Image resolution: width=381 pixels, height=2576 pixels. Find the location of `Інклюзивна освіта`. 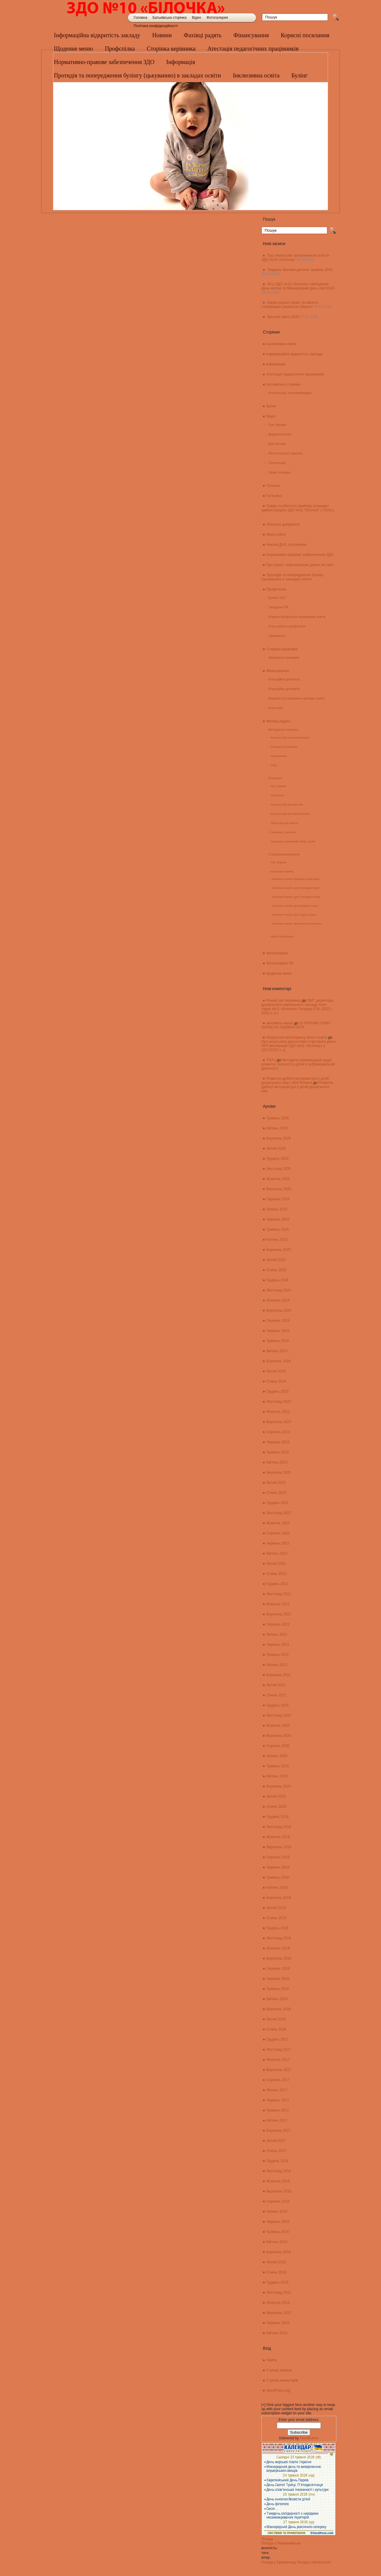

Інклюзивна освіта is located at coordinates (281, 344).